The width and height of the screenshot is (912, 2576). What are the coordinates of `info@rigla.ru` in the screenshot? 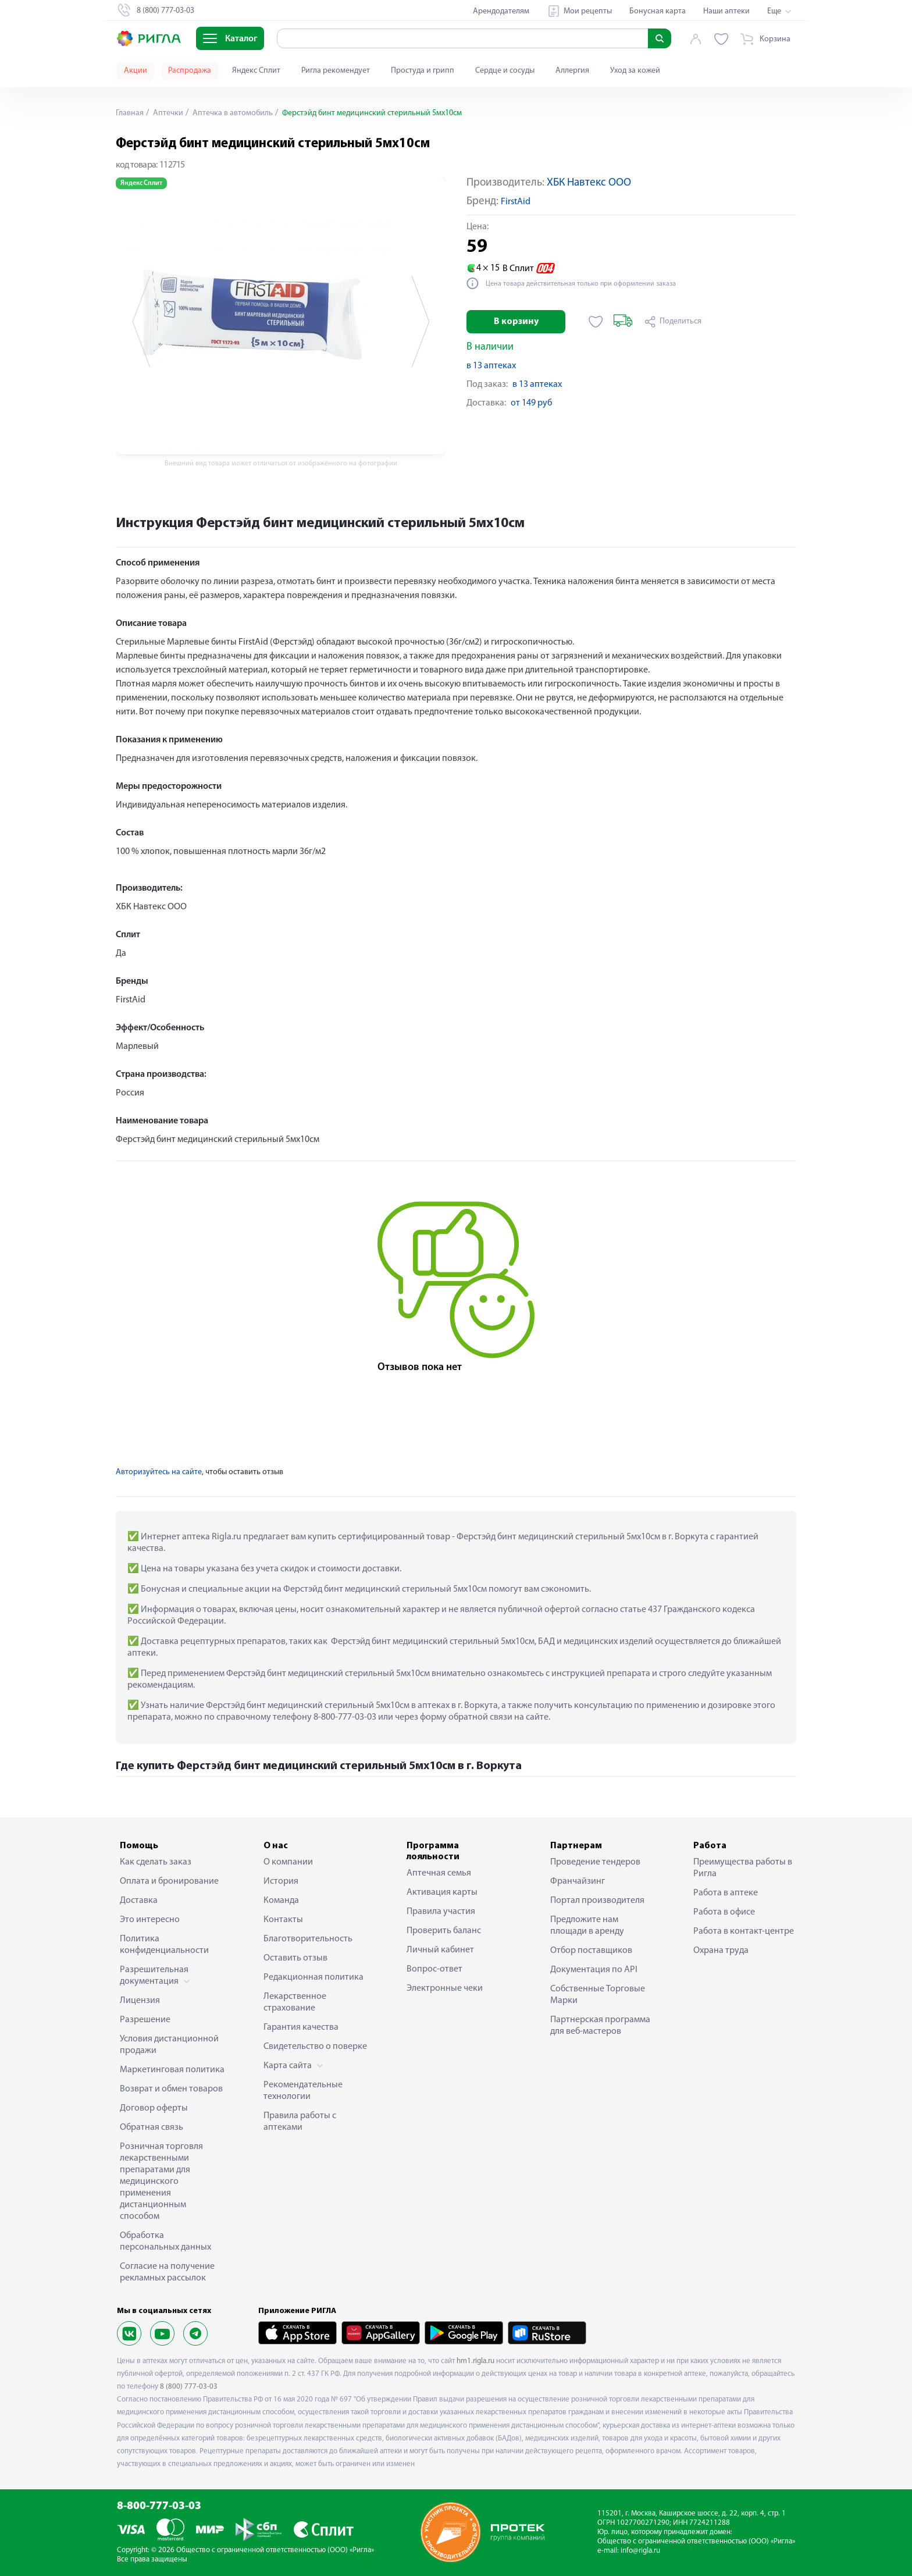 It's located at (640, 2550).